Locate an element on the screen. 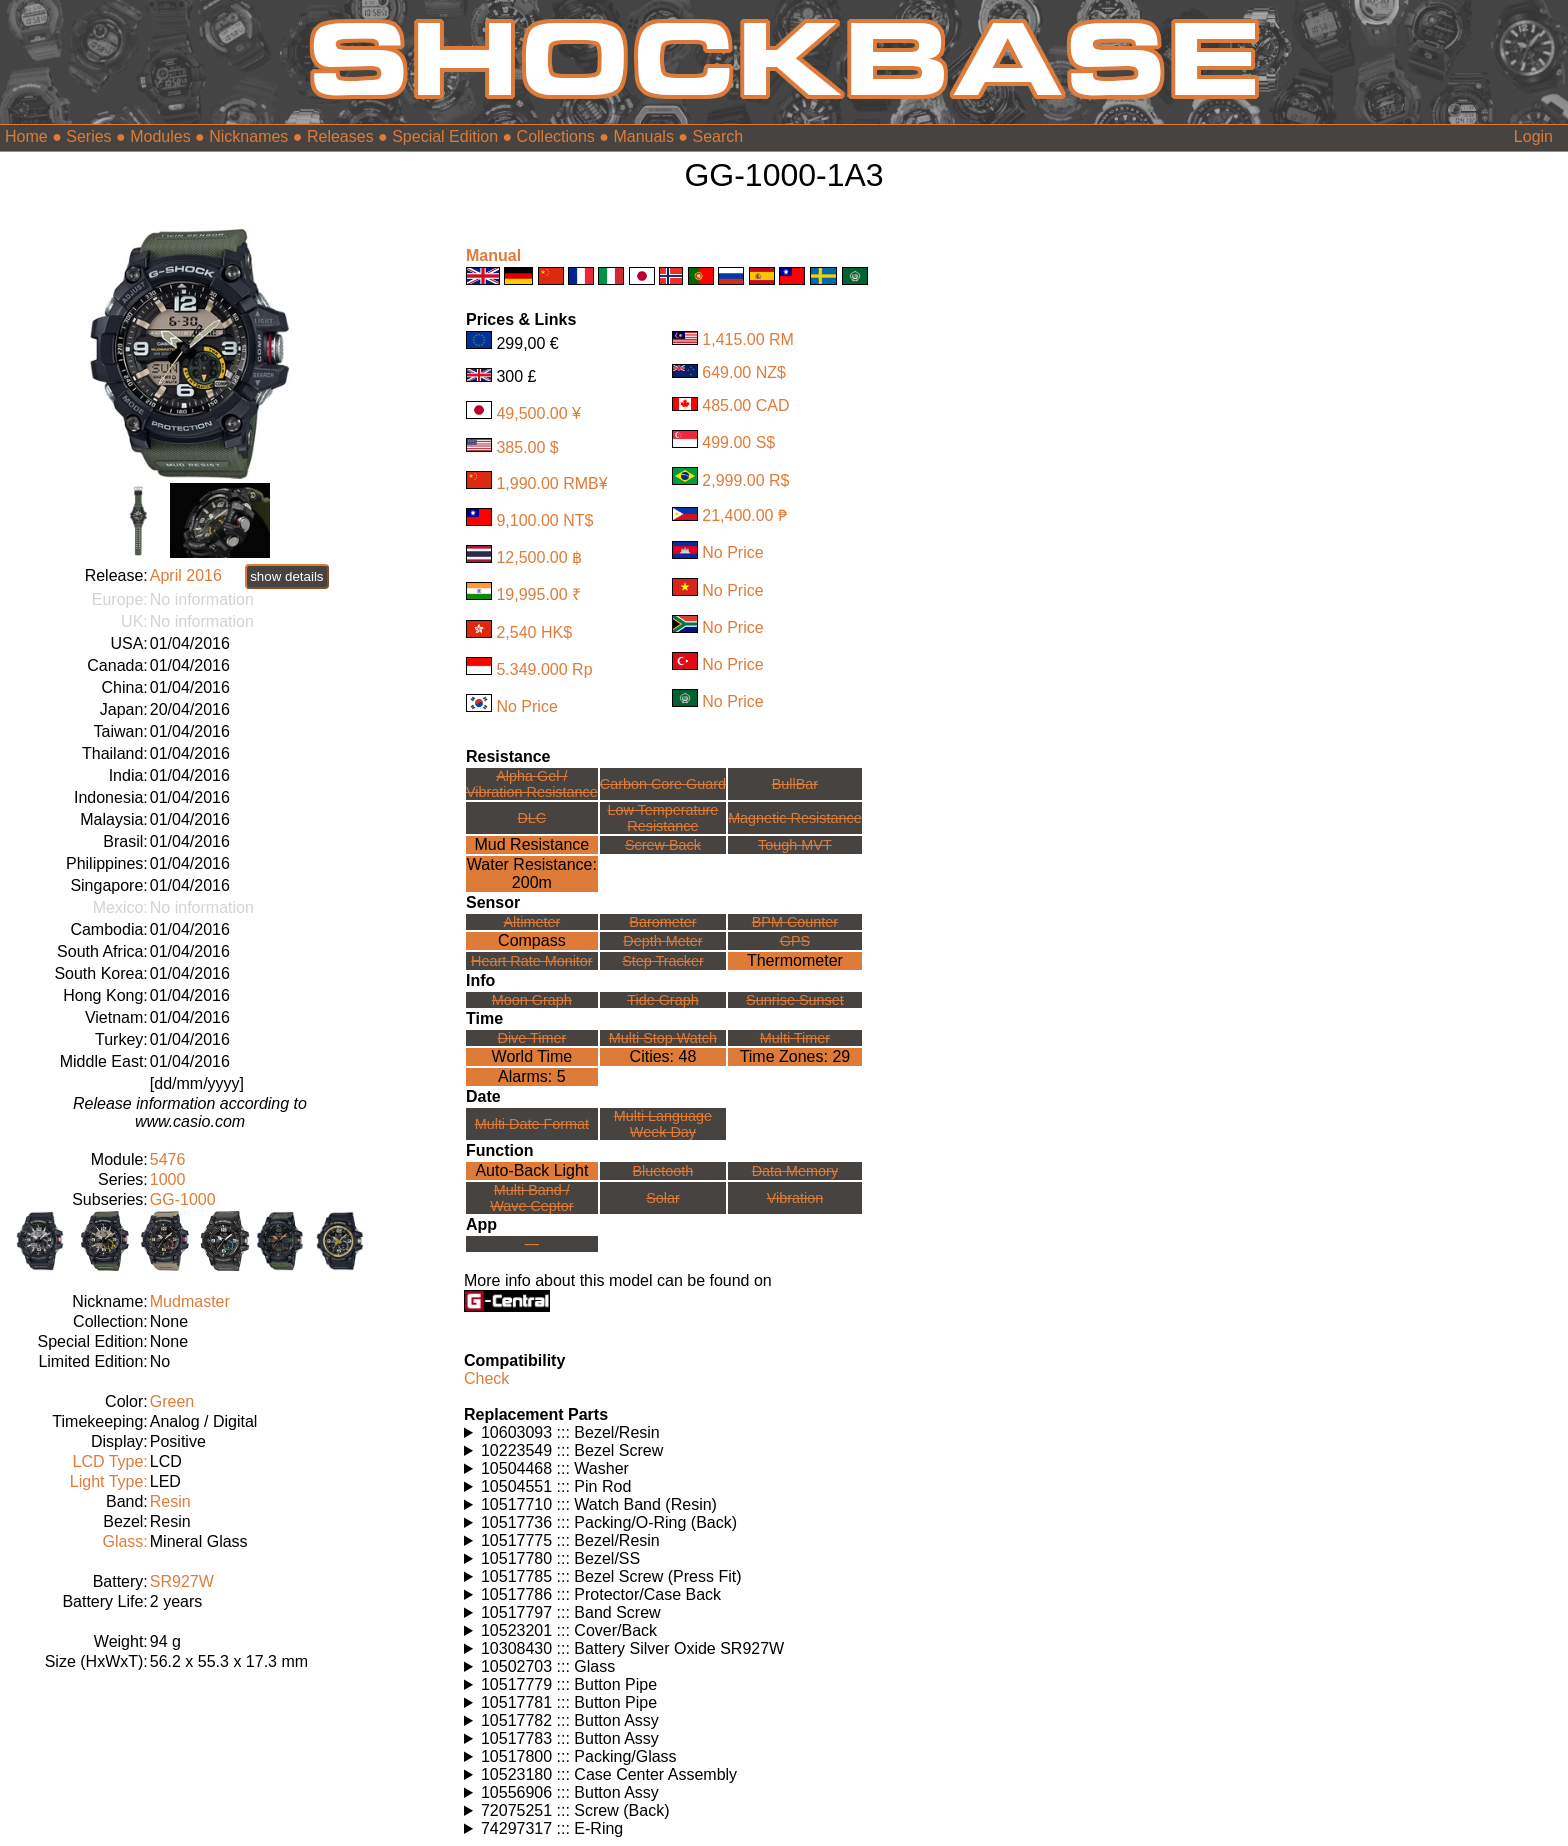 Image resolution: width=1568 pixels, height=1846 pixels. Mud Resistance is located at coordinates (532, 844).